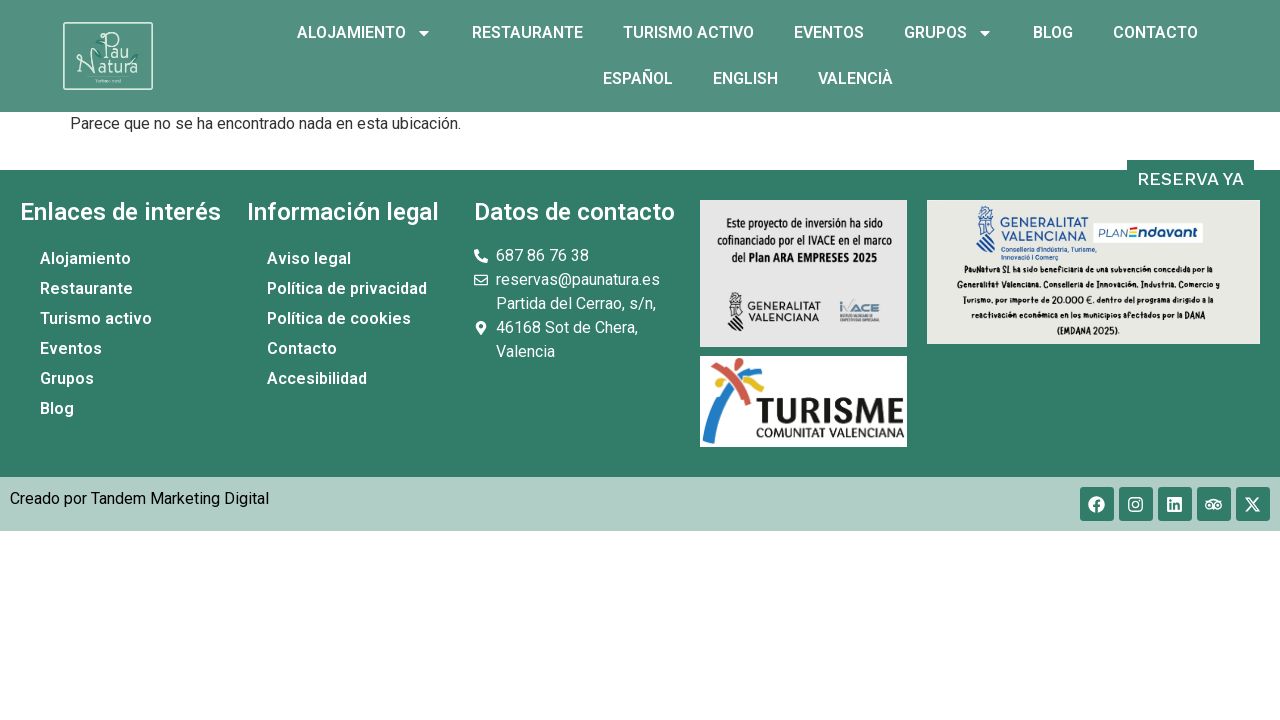 The image size is (1280, 720). I want to click on Blog, so click(1053, 32).